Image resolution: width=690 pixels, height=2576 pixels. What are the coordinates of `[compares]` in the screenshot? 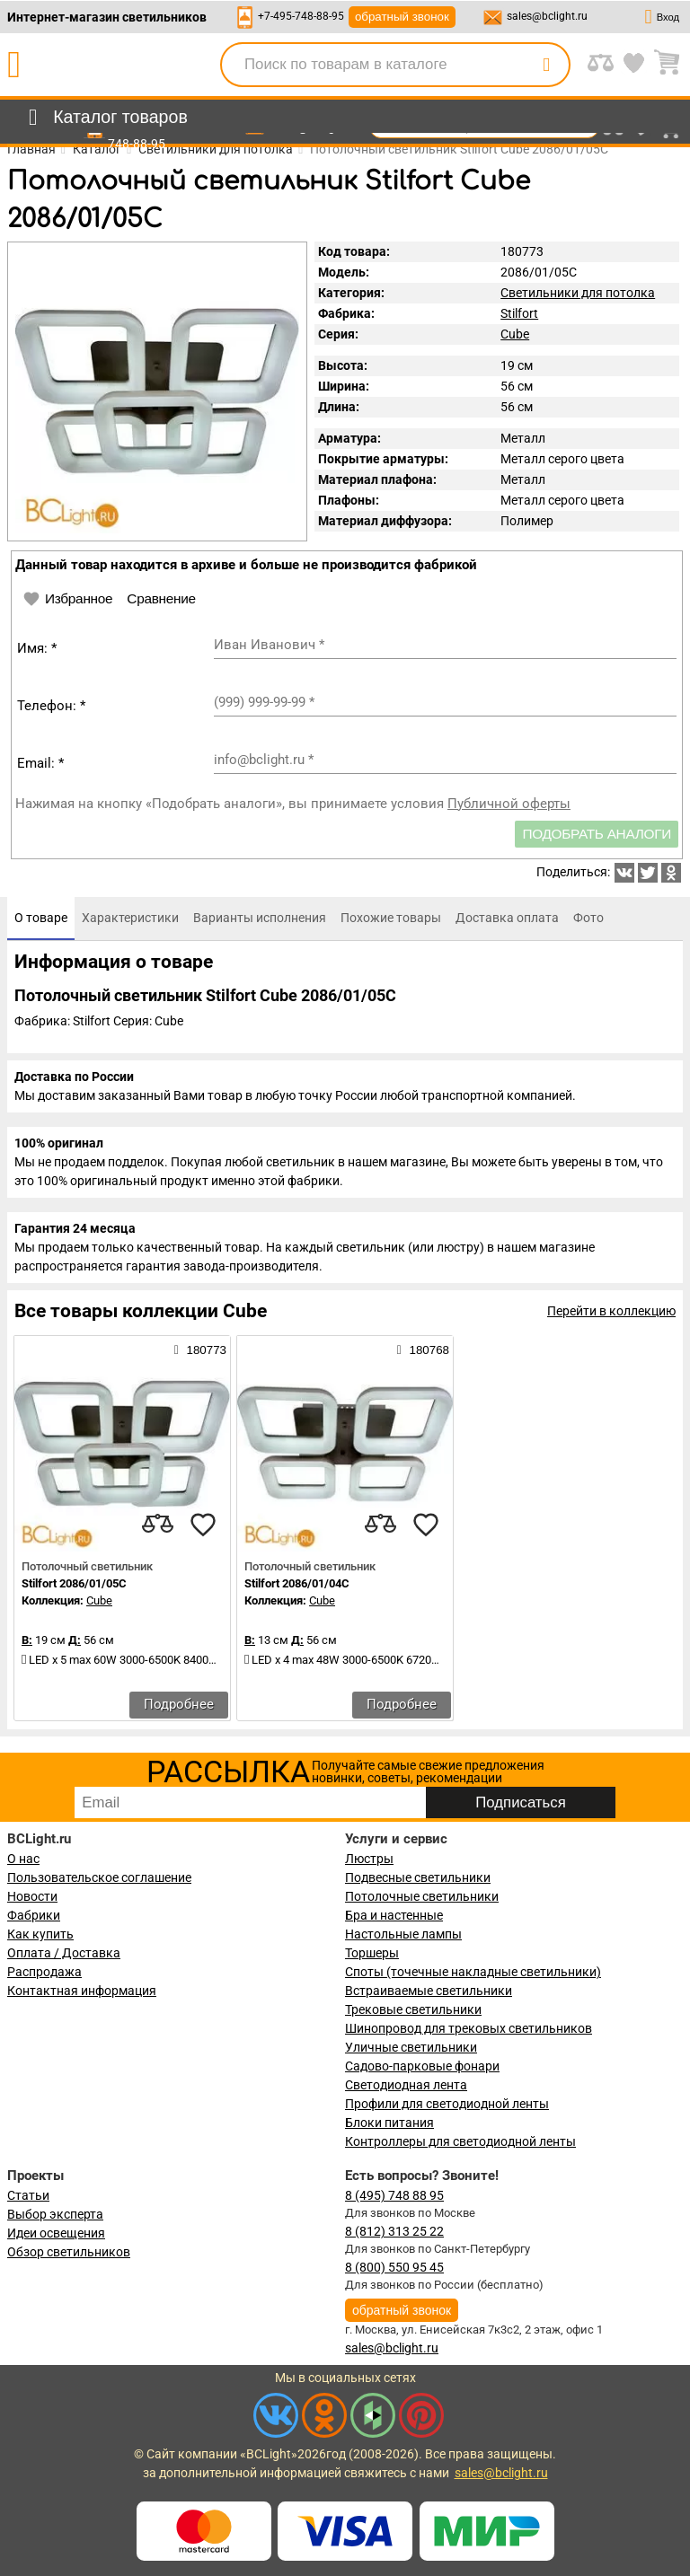 It's located at (158, 1525).